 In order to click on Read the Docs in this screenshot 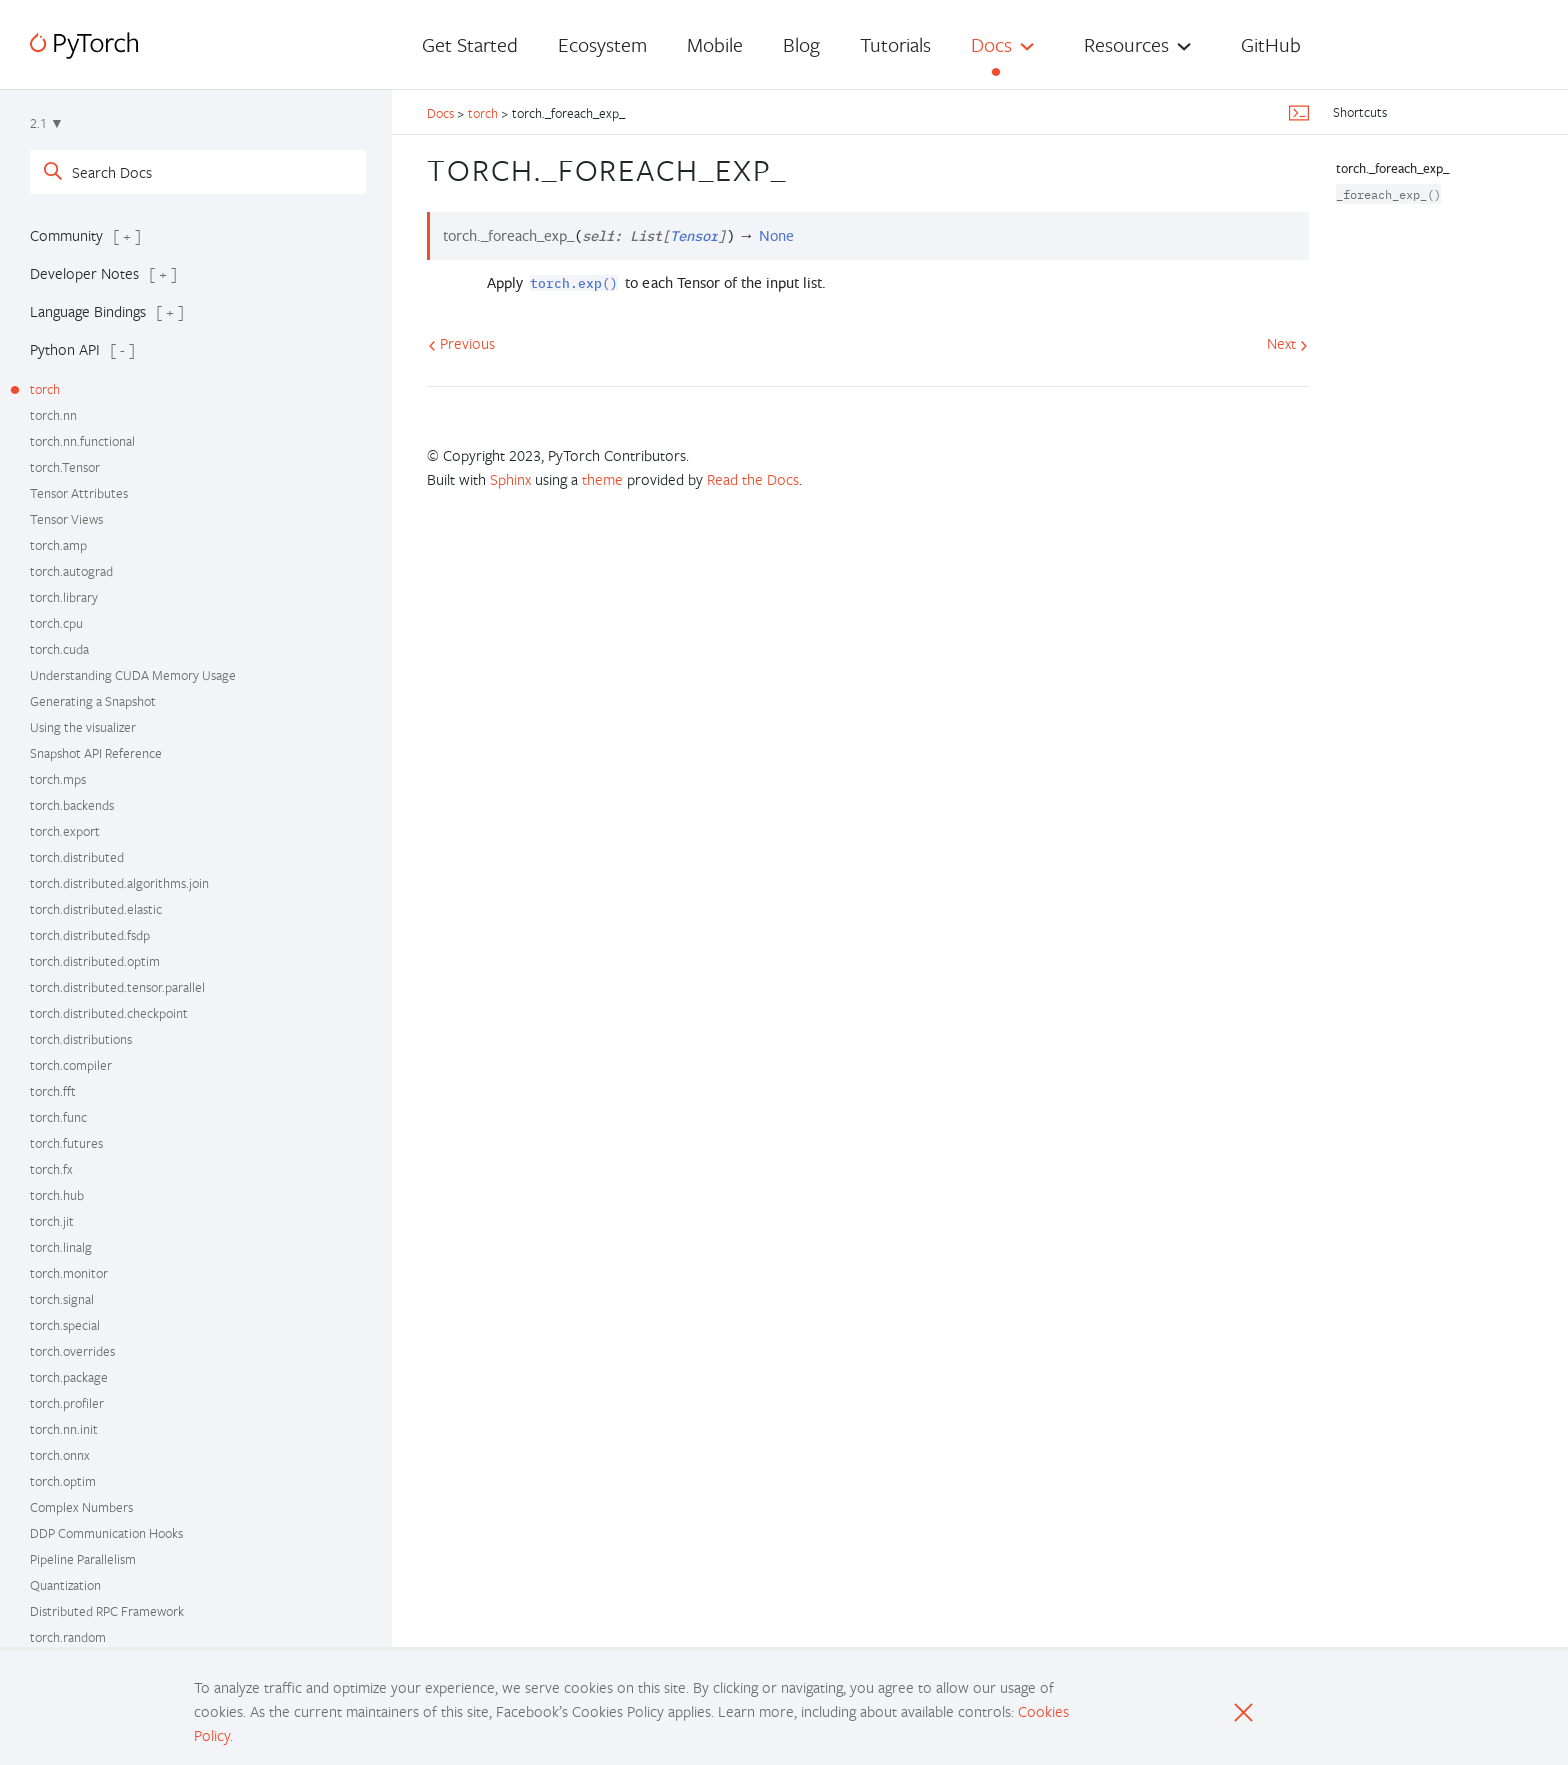, I will do `click(753, 479)`.